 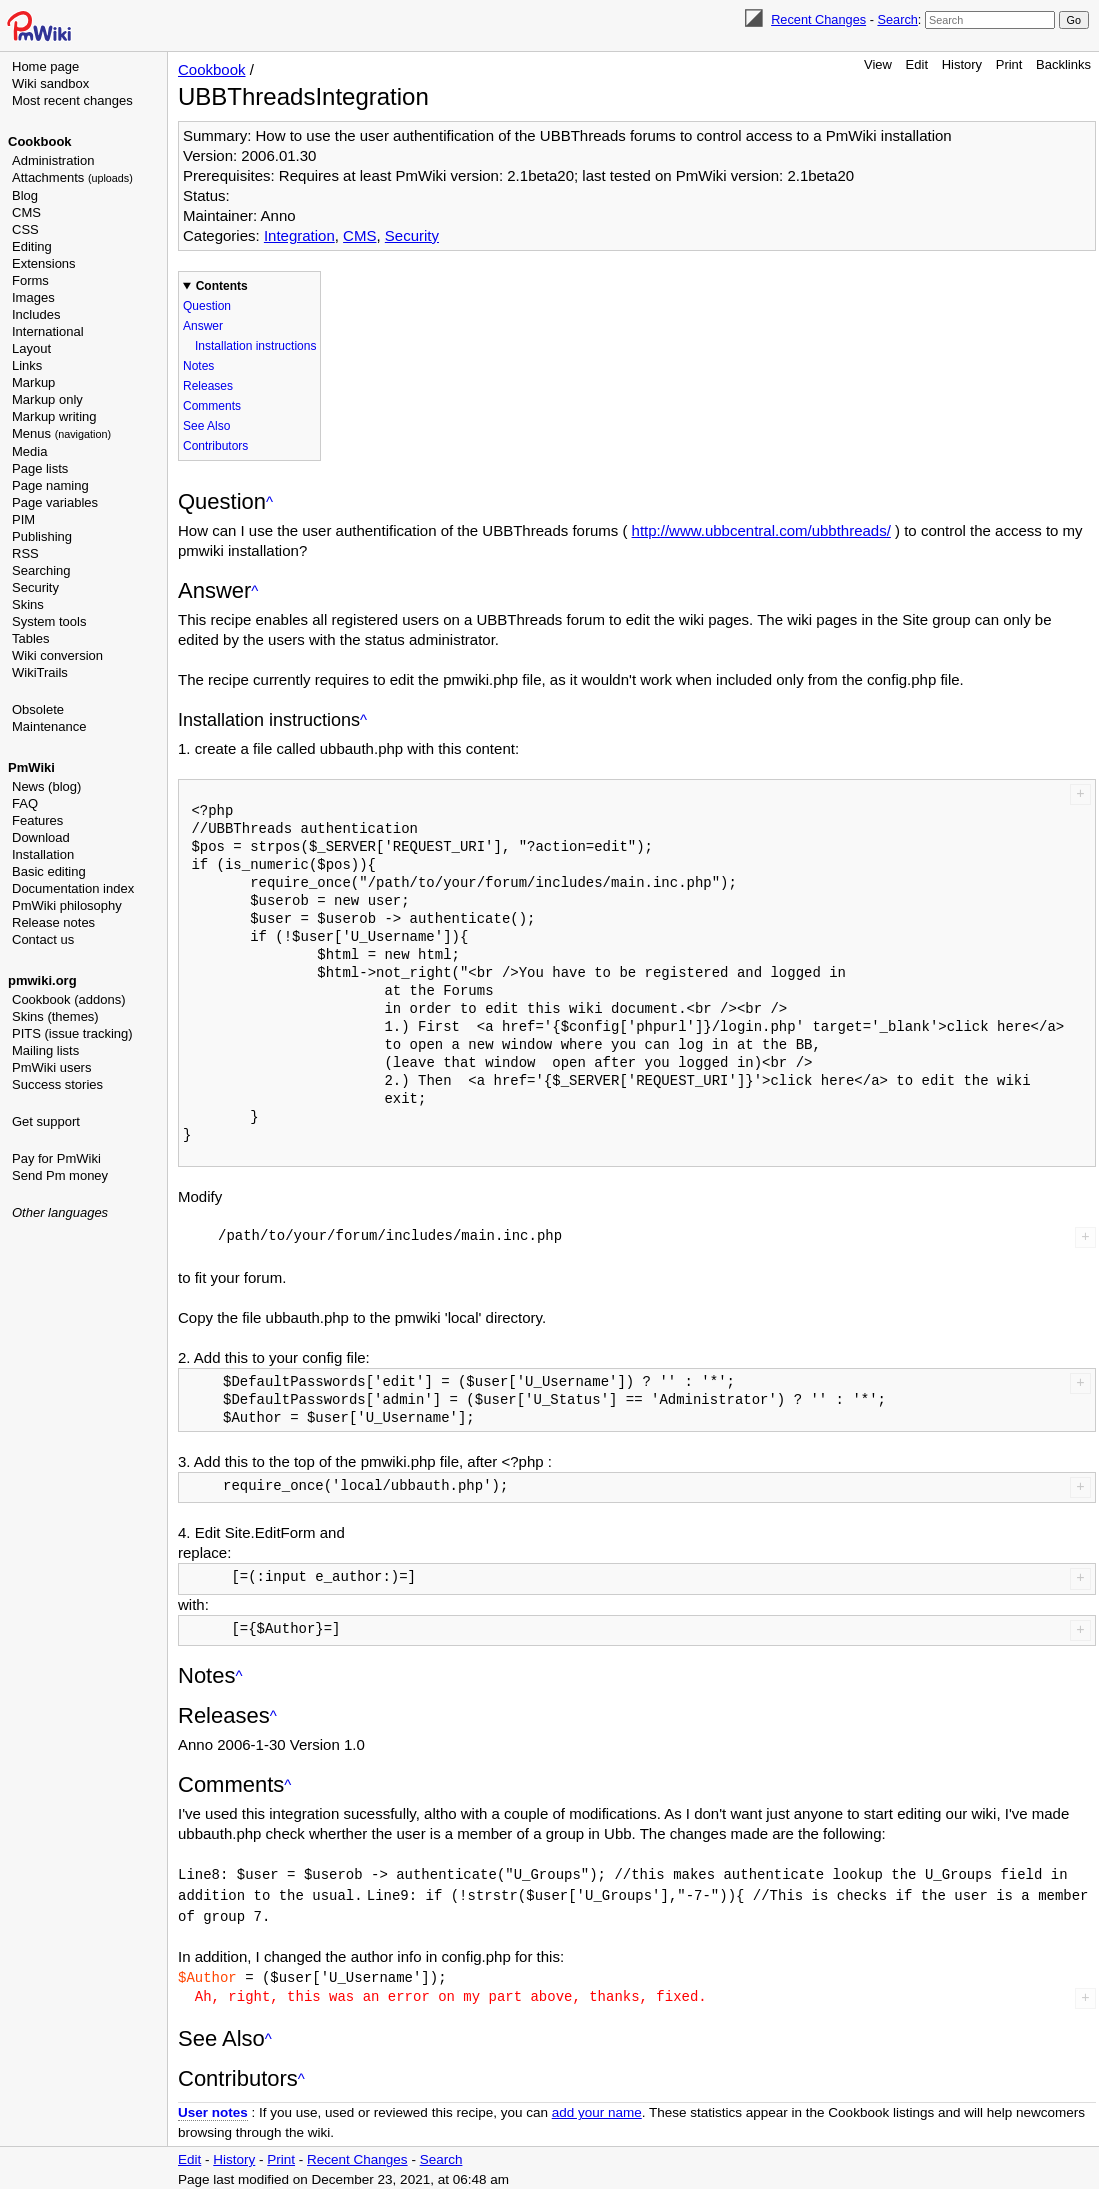 I want to click on Page lists, so click(x=40, y=468).